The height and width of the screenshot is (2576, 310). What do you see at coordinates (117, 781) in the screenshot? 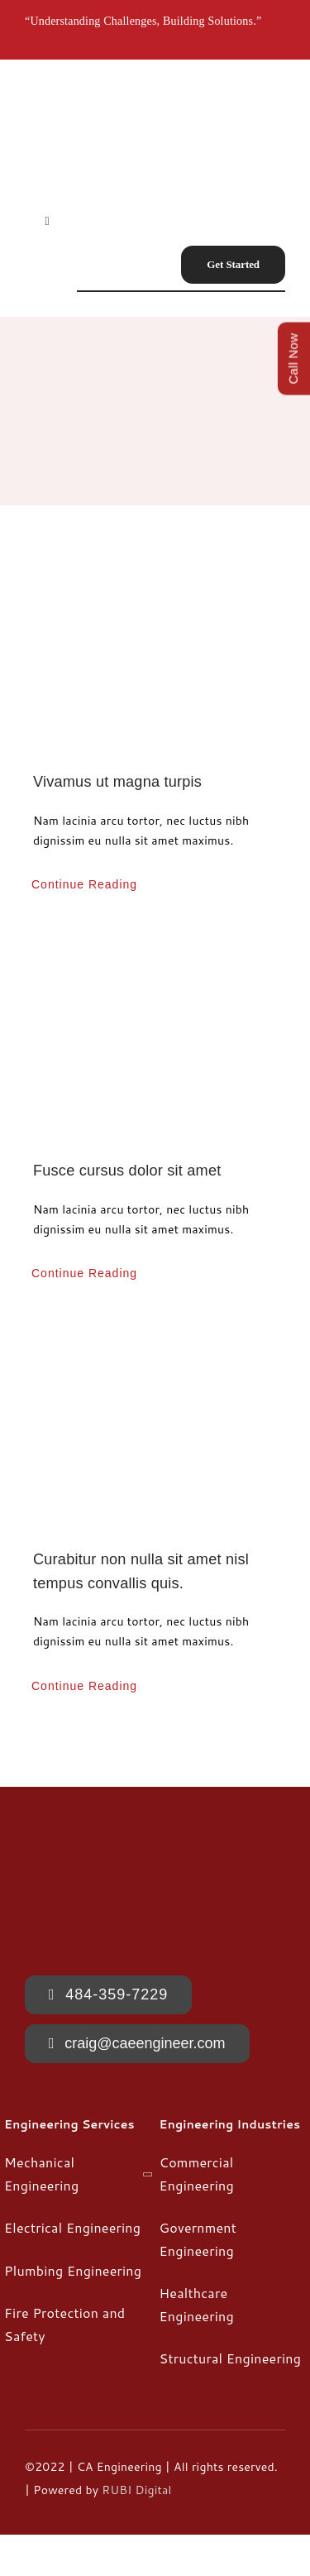
I see `Vivamus ut magna turpis` at bounding box center [117, 781].